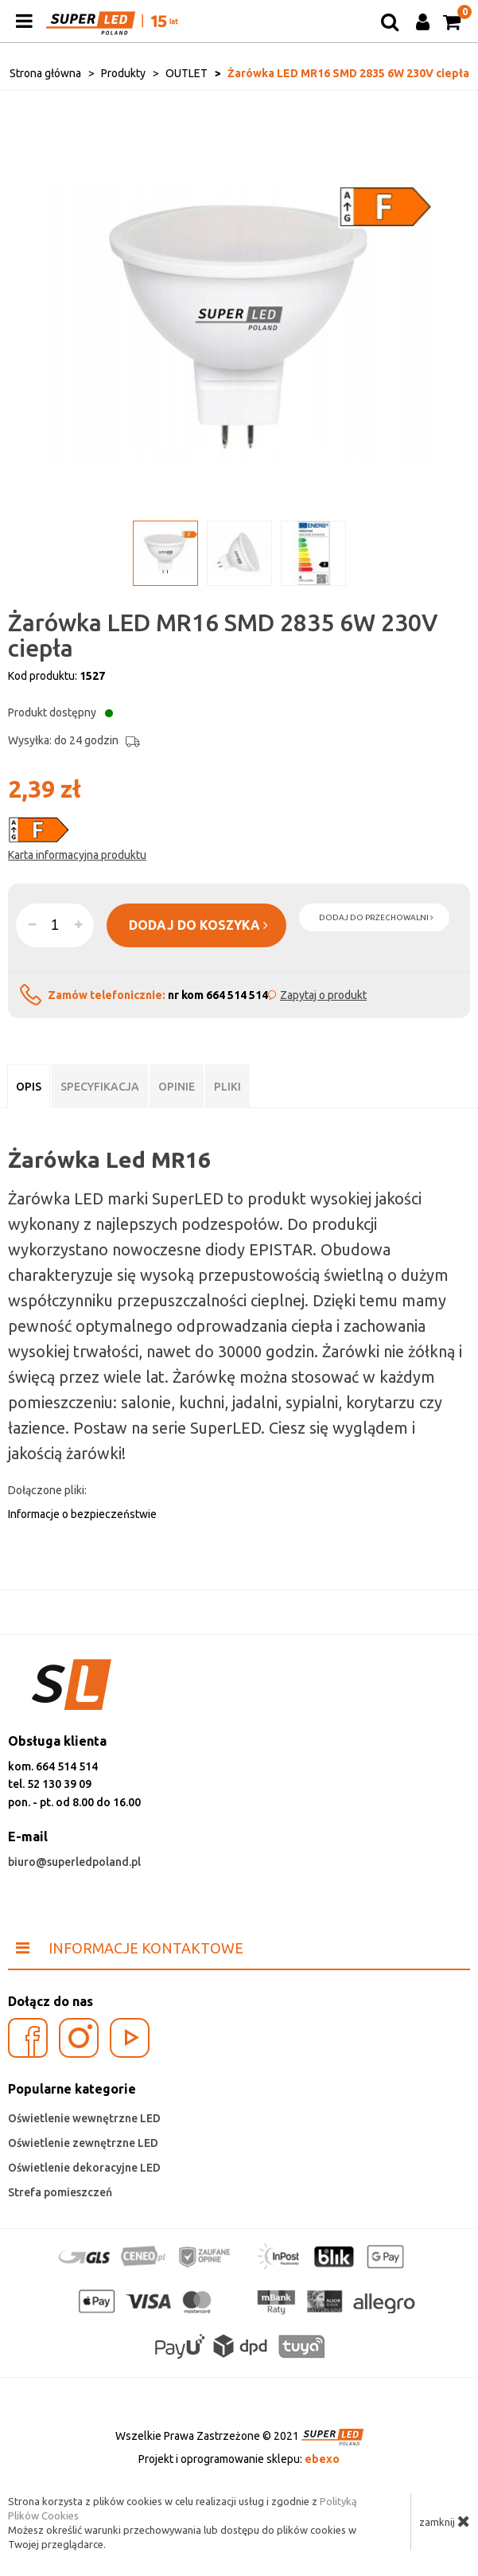 The image size is (478, 2576). I want to click on zamknij, so click(444, 2521).